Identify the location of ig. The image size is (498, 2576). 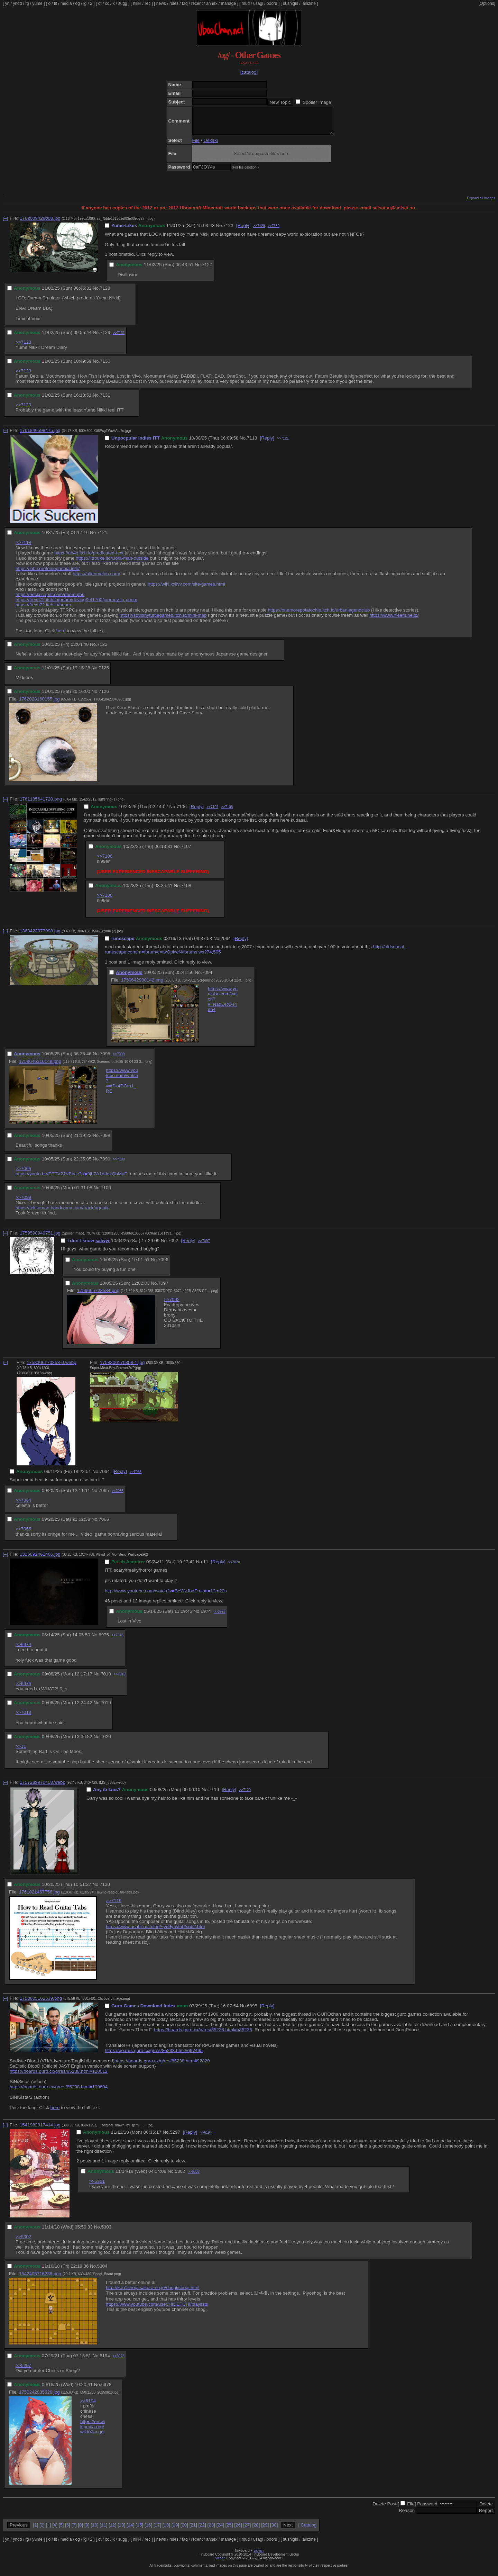
(84, 3).